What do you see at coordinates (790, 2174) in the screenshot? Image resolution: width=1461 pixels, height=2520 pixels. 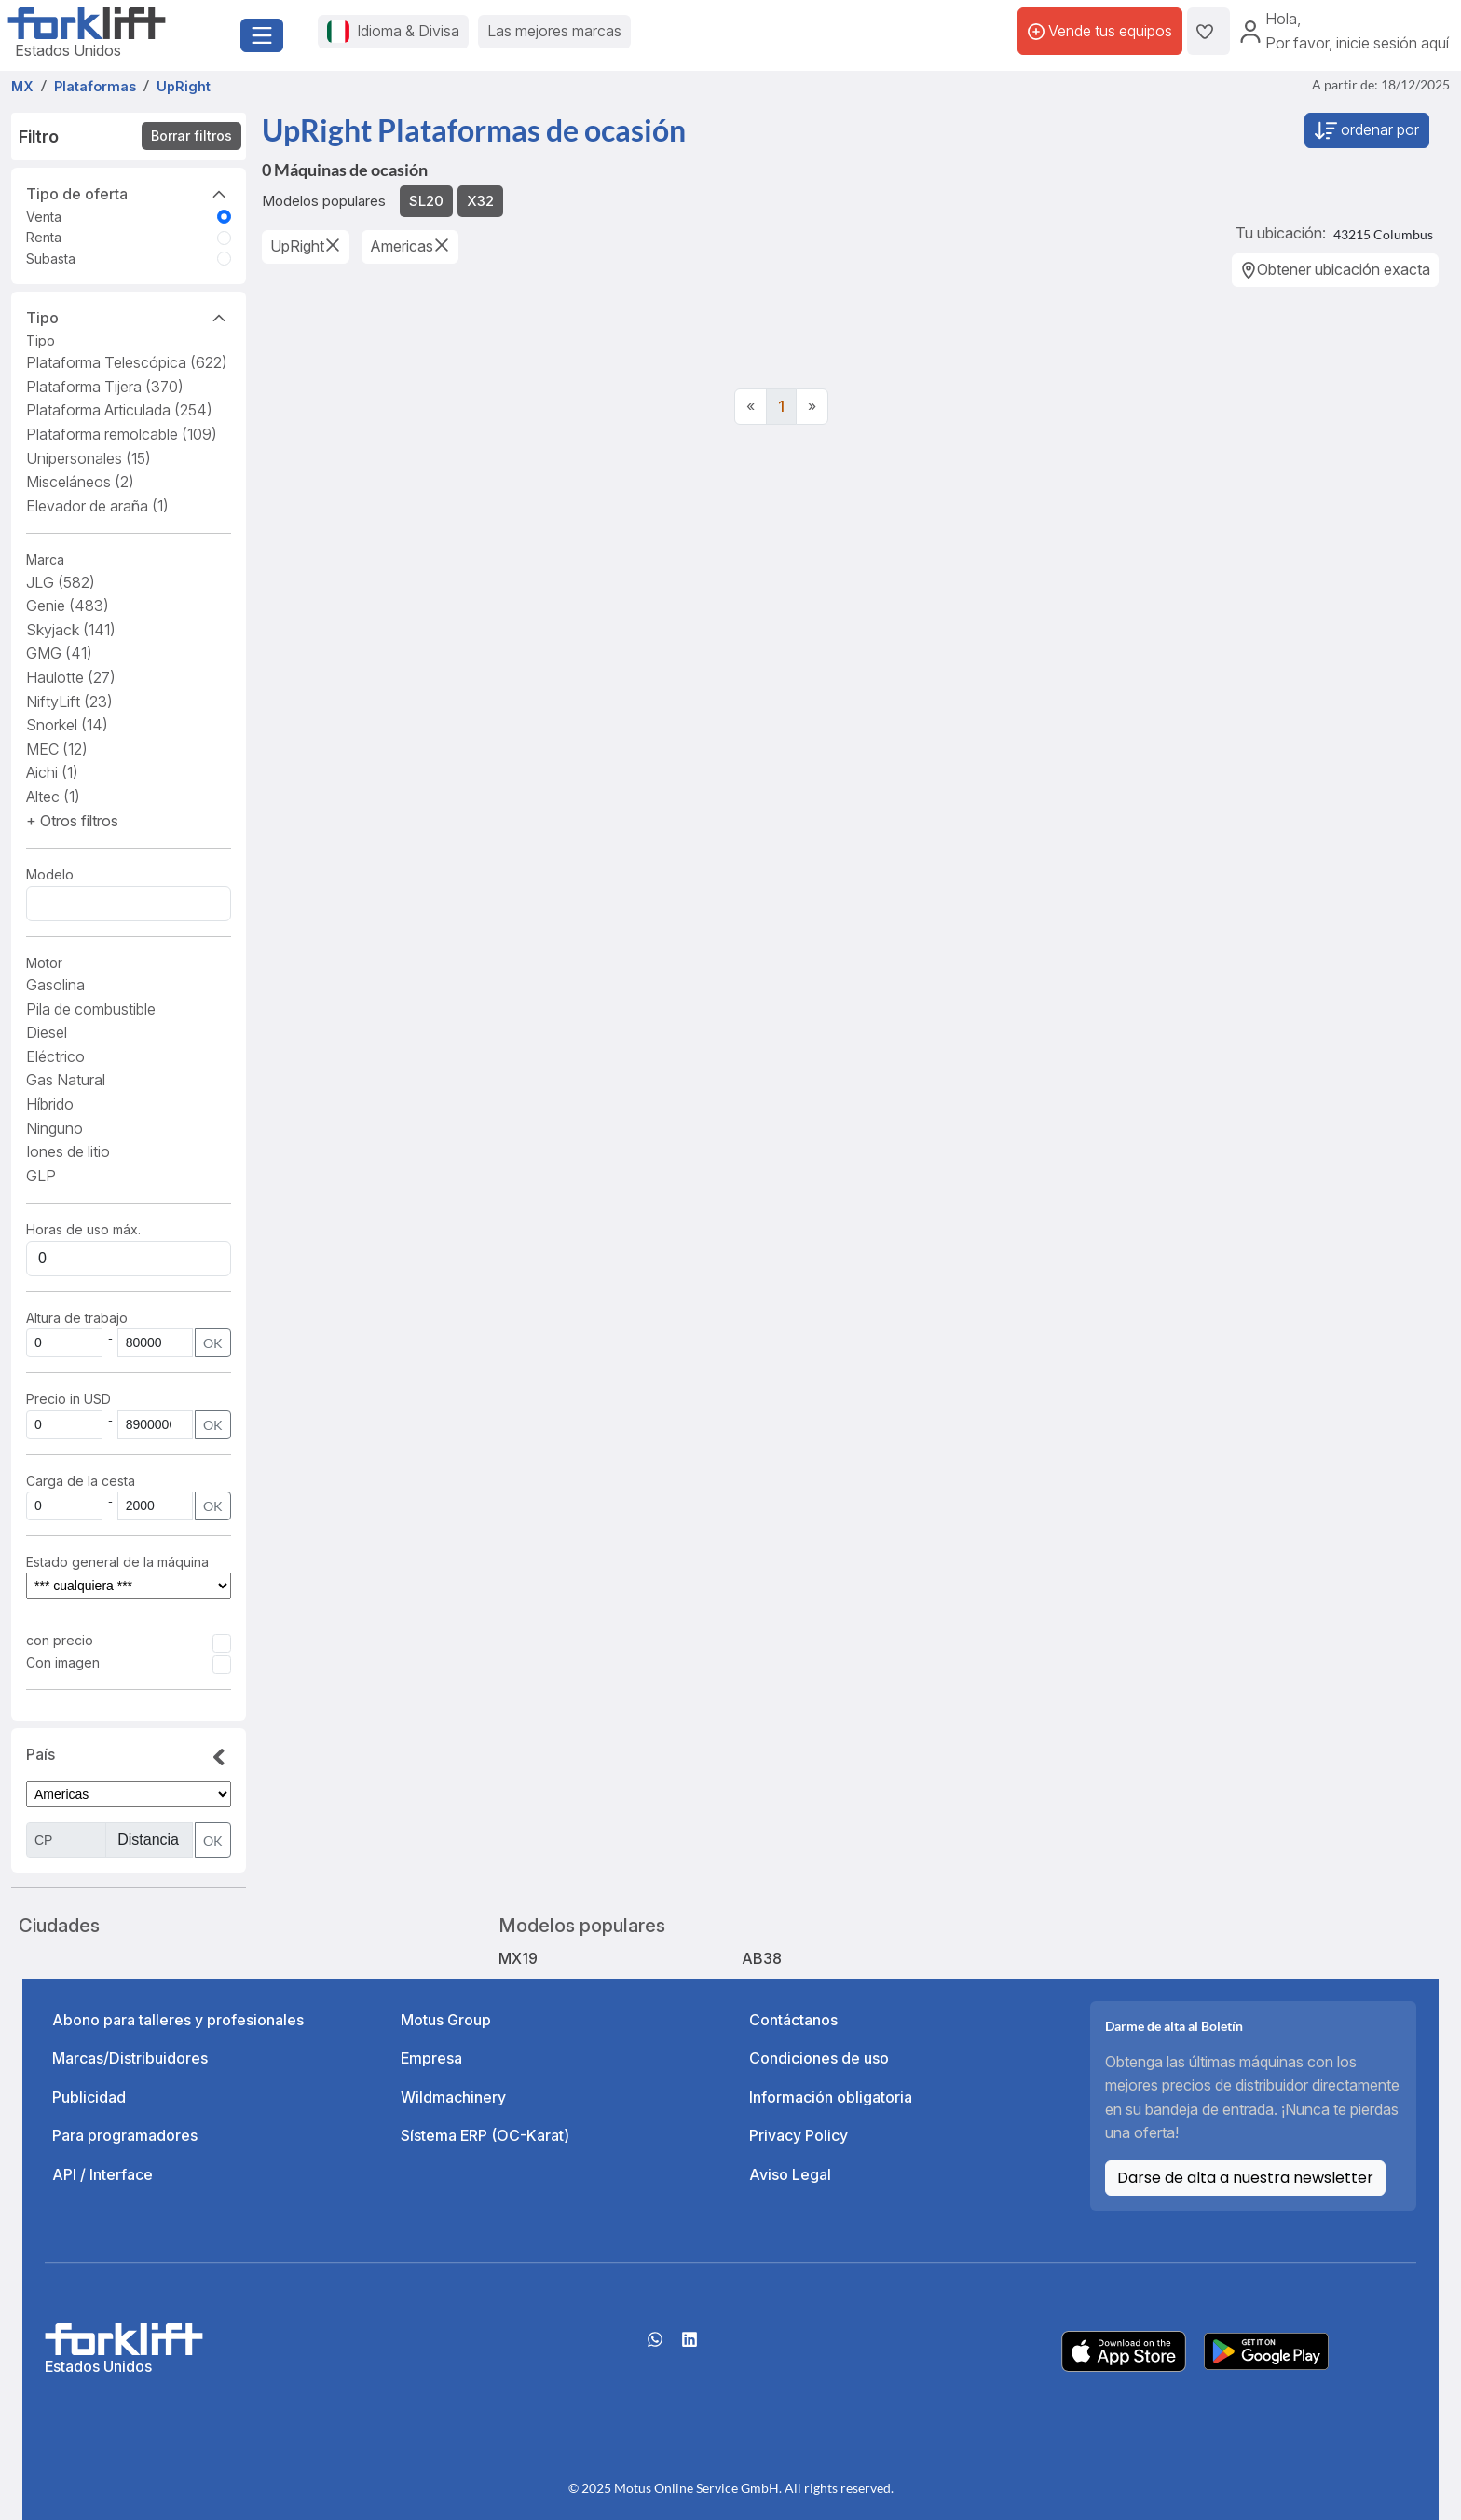 I see `Aviso Legal` at bounding box center [790, 2174].